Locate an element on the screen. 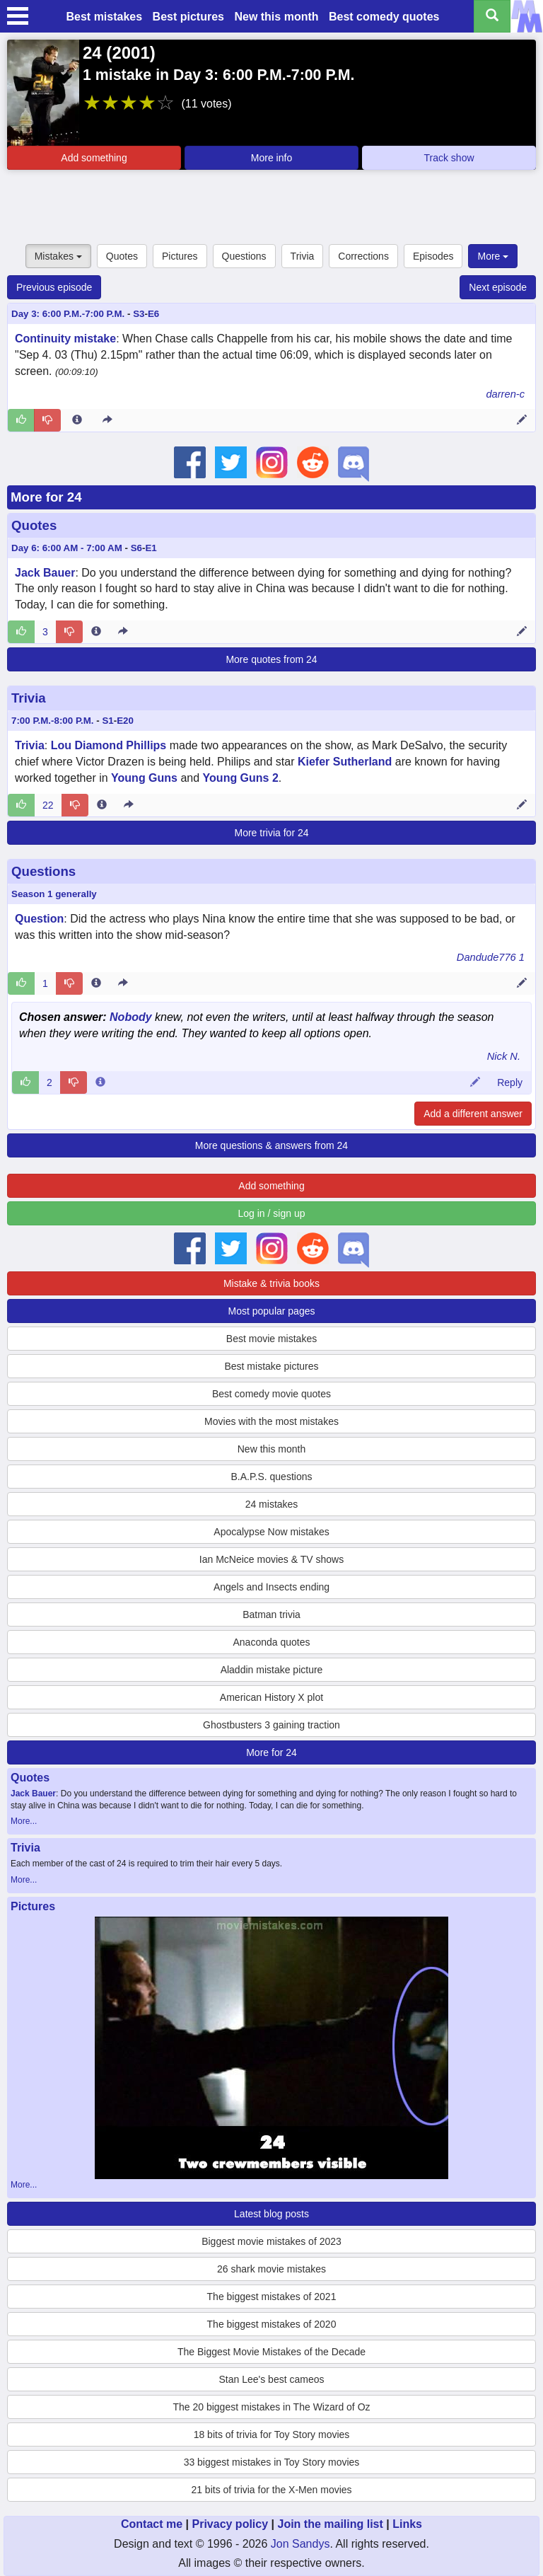  Corrections is located at coordinates (363, 256).